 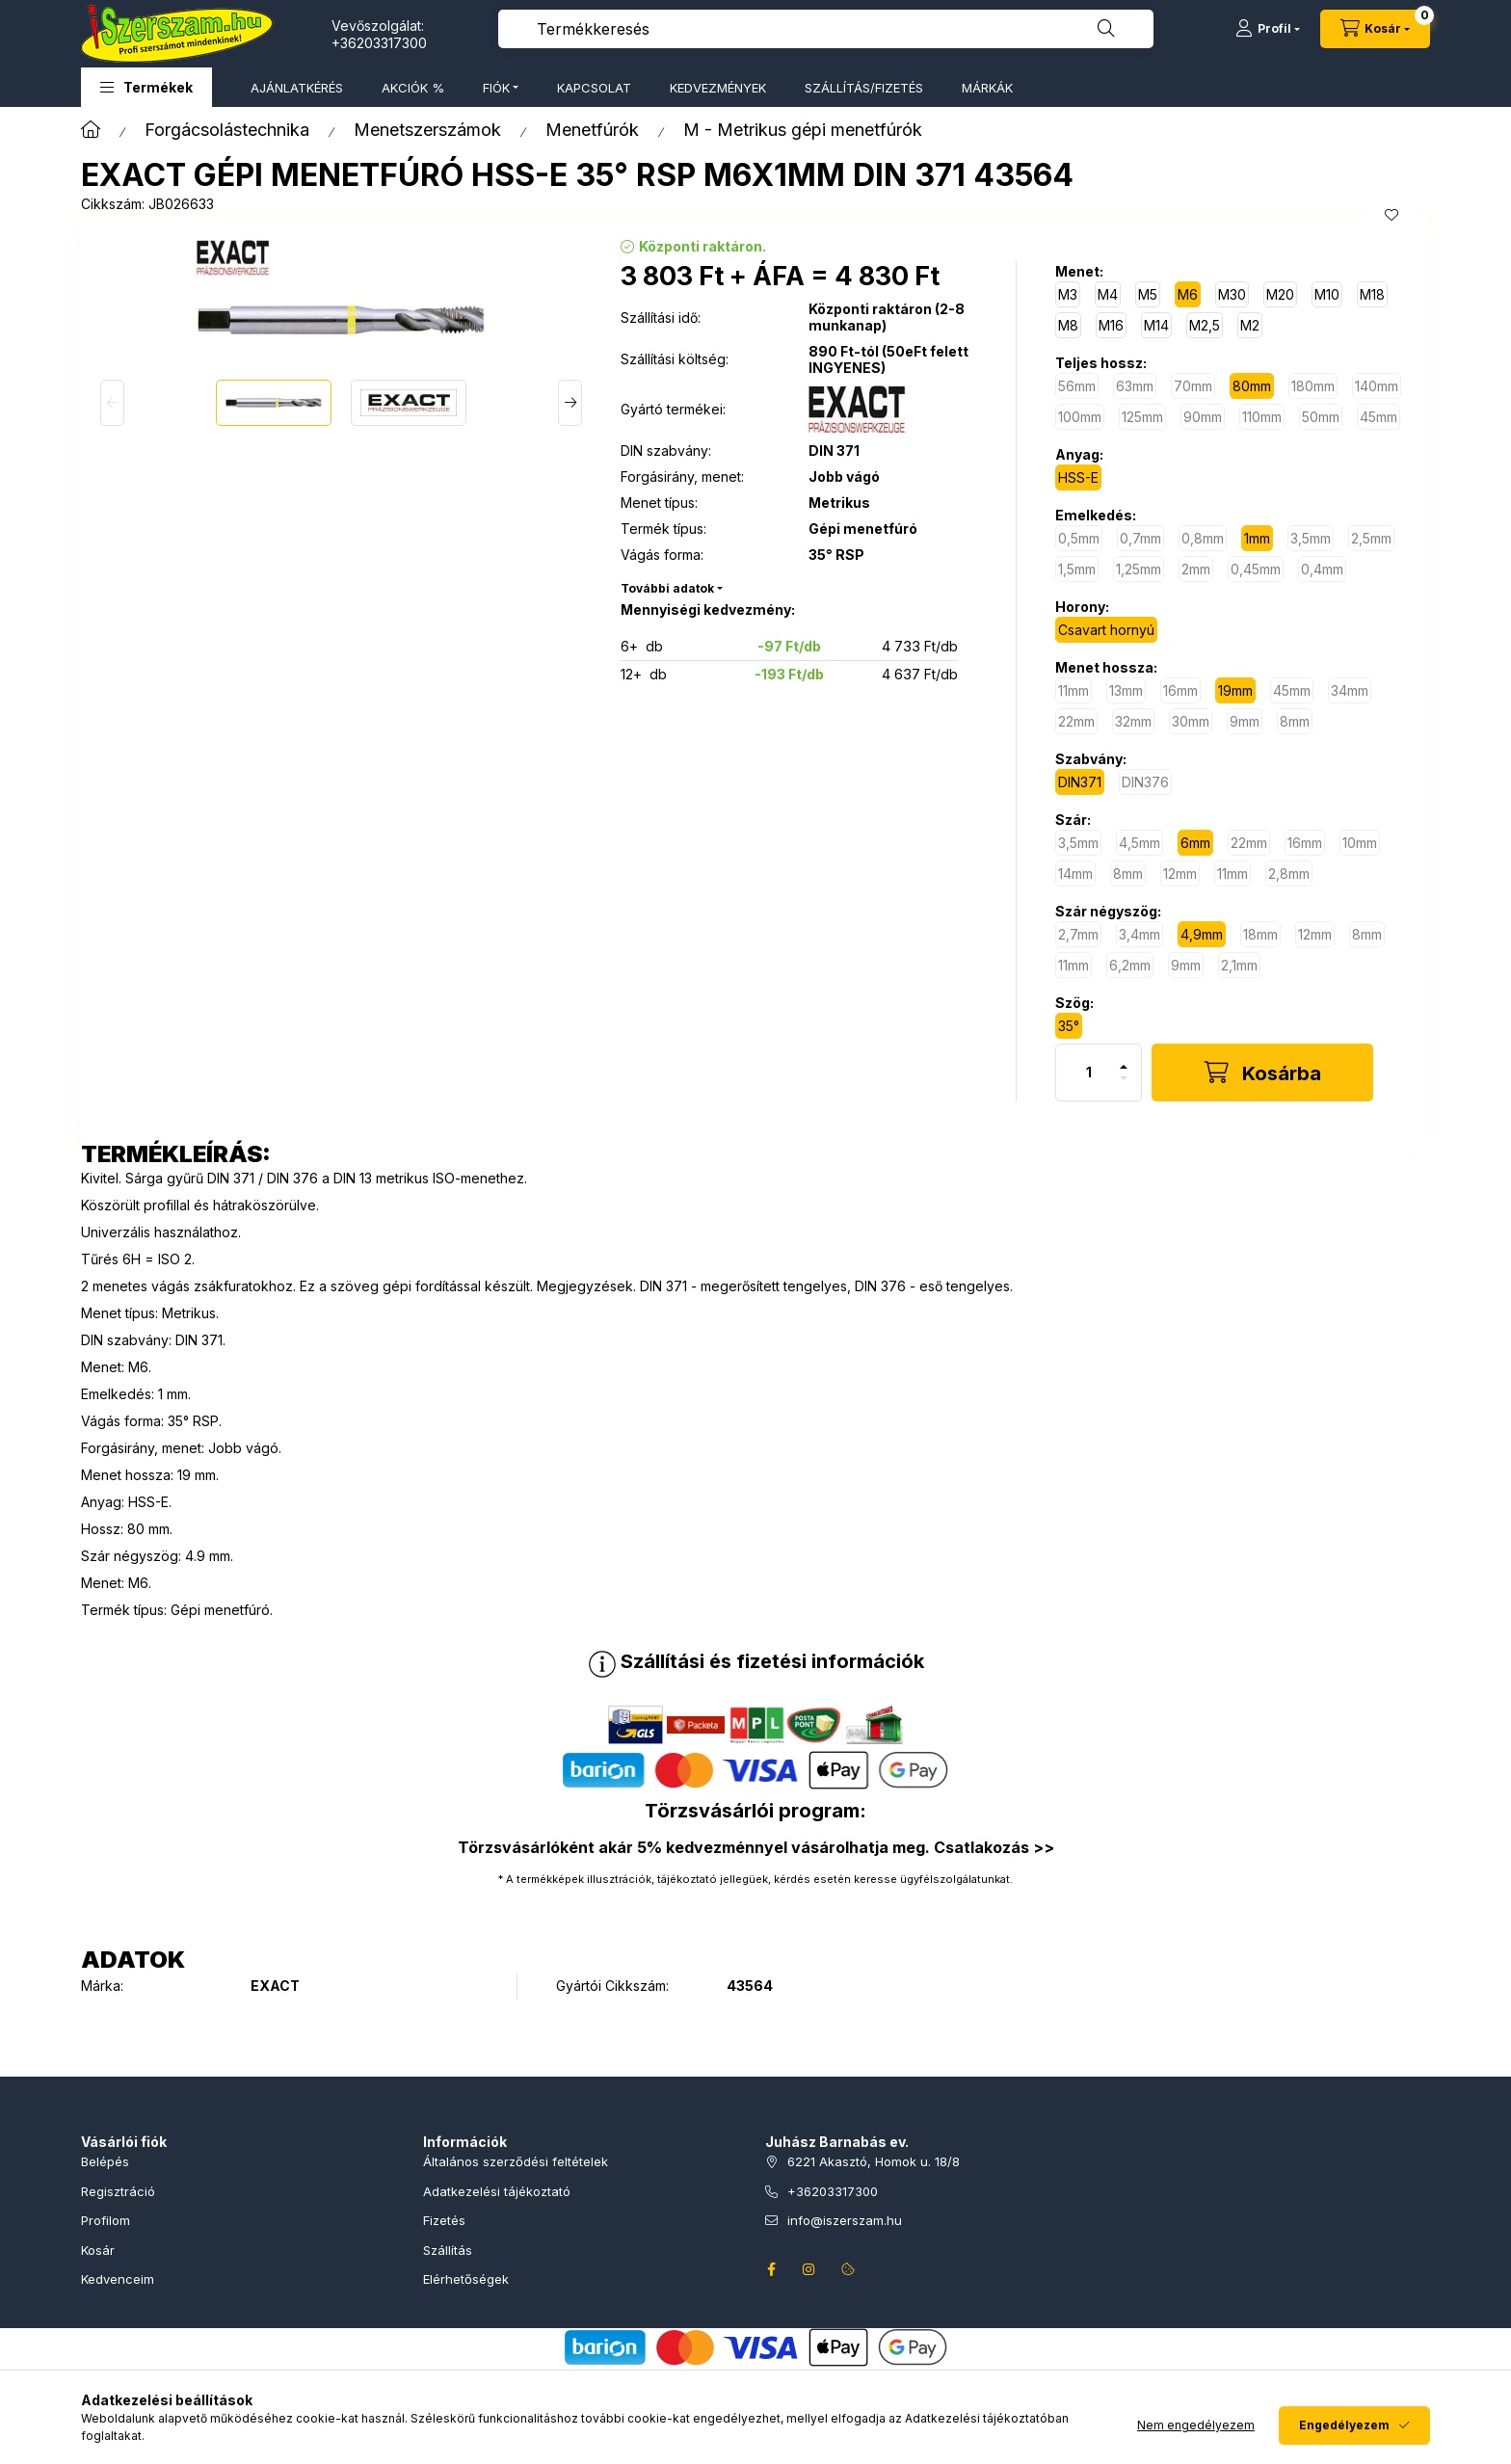 I want to click on [M18], so click(x=1372, y=294).